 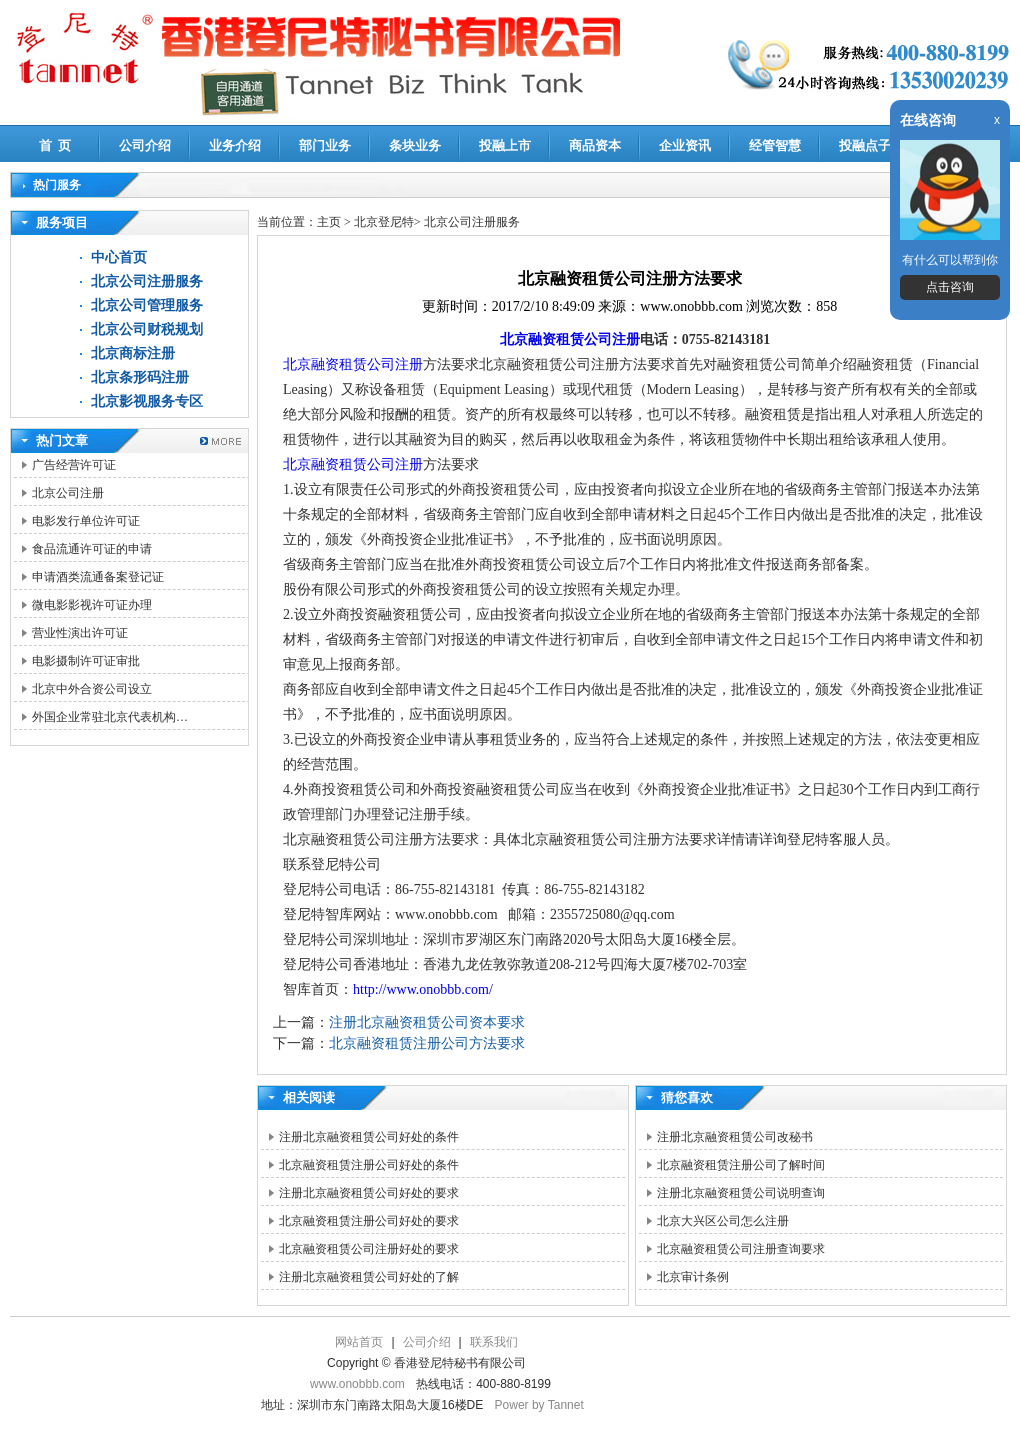 I want to click on 北京公司注册, so click(x=68, y=493).